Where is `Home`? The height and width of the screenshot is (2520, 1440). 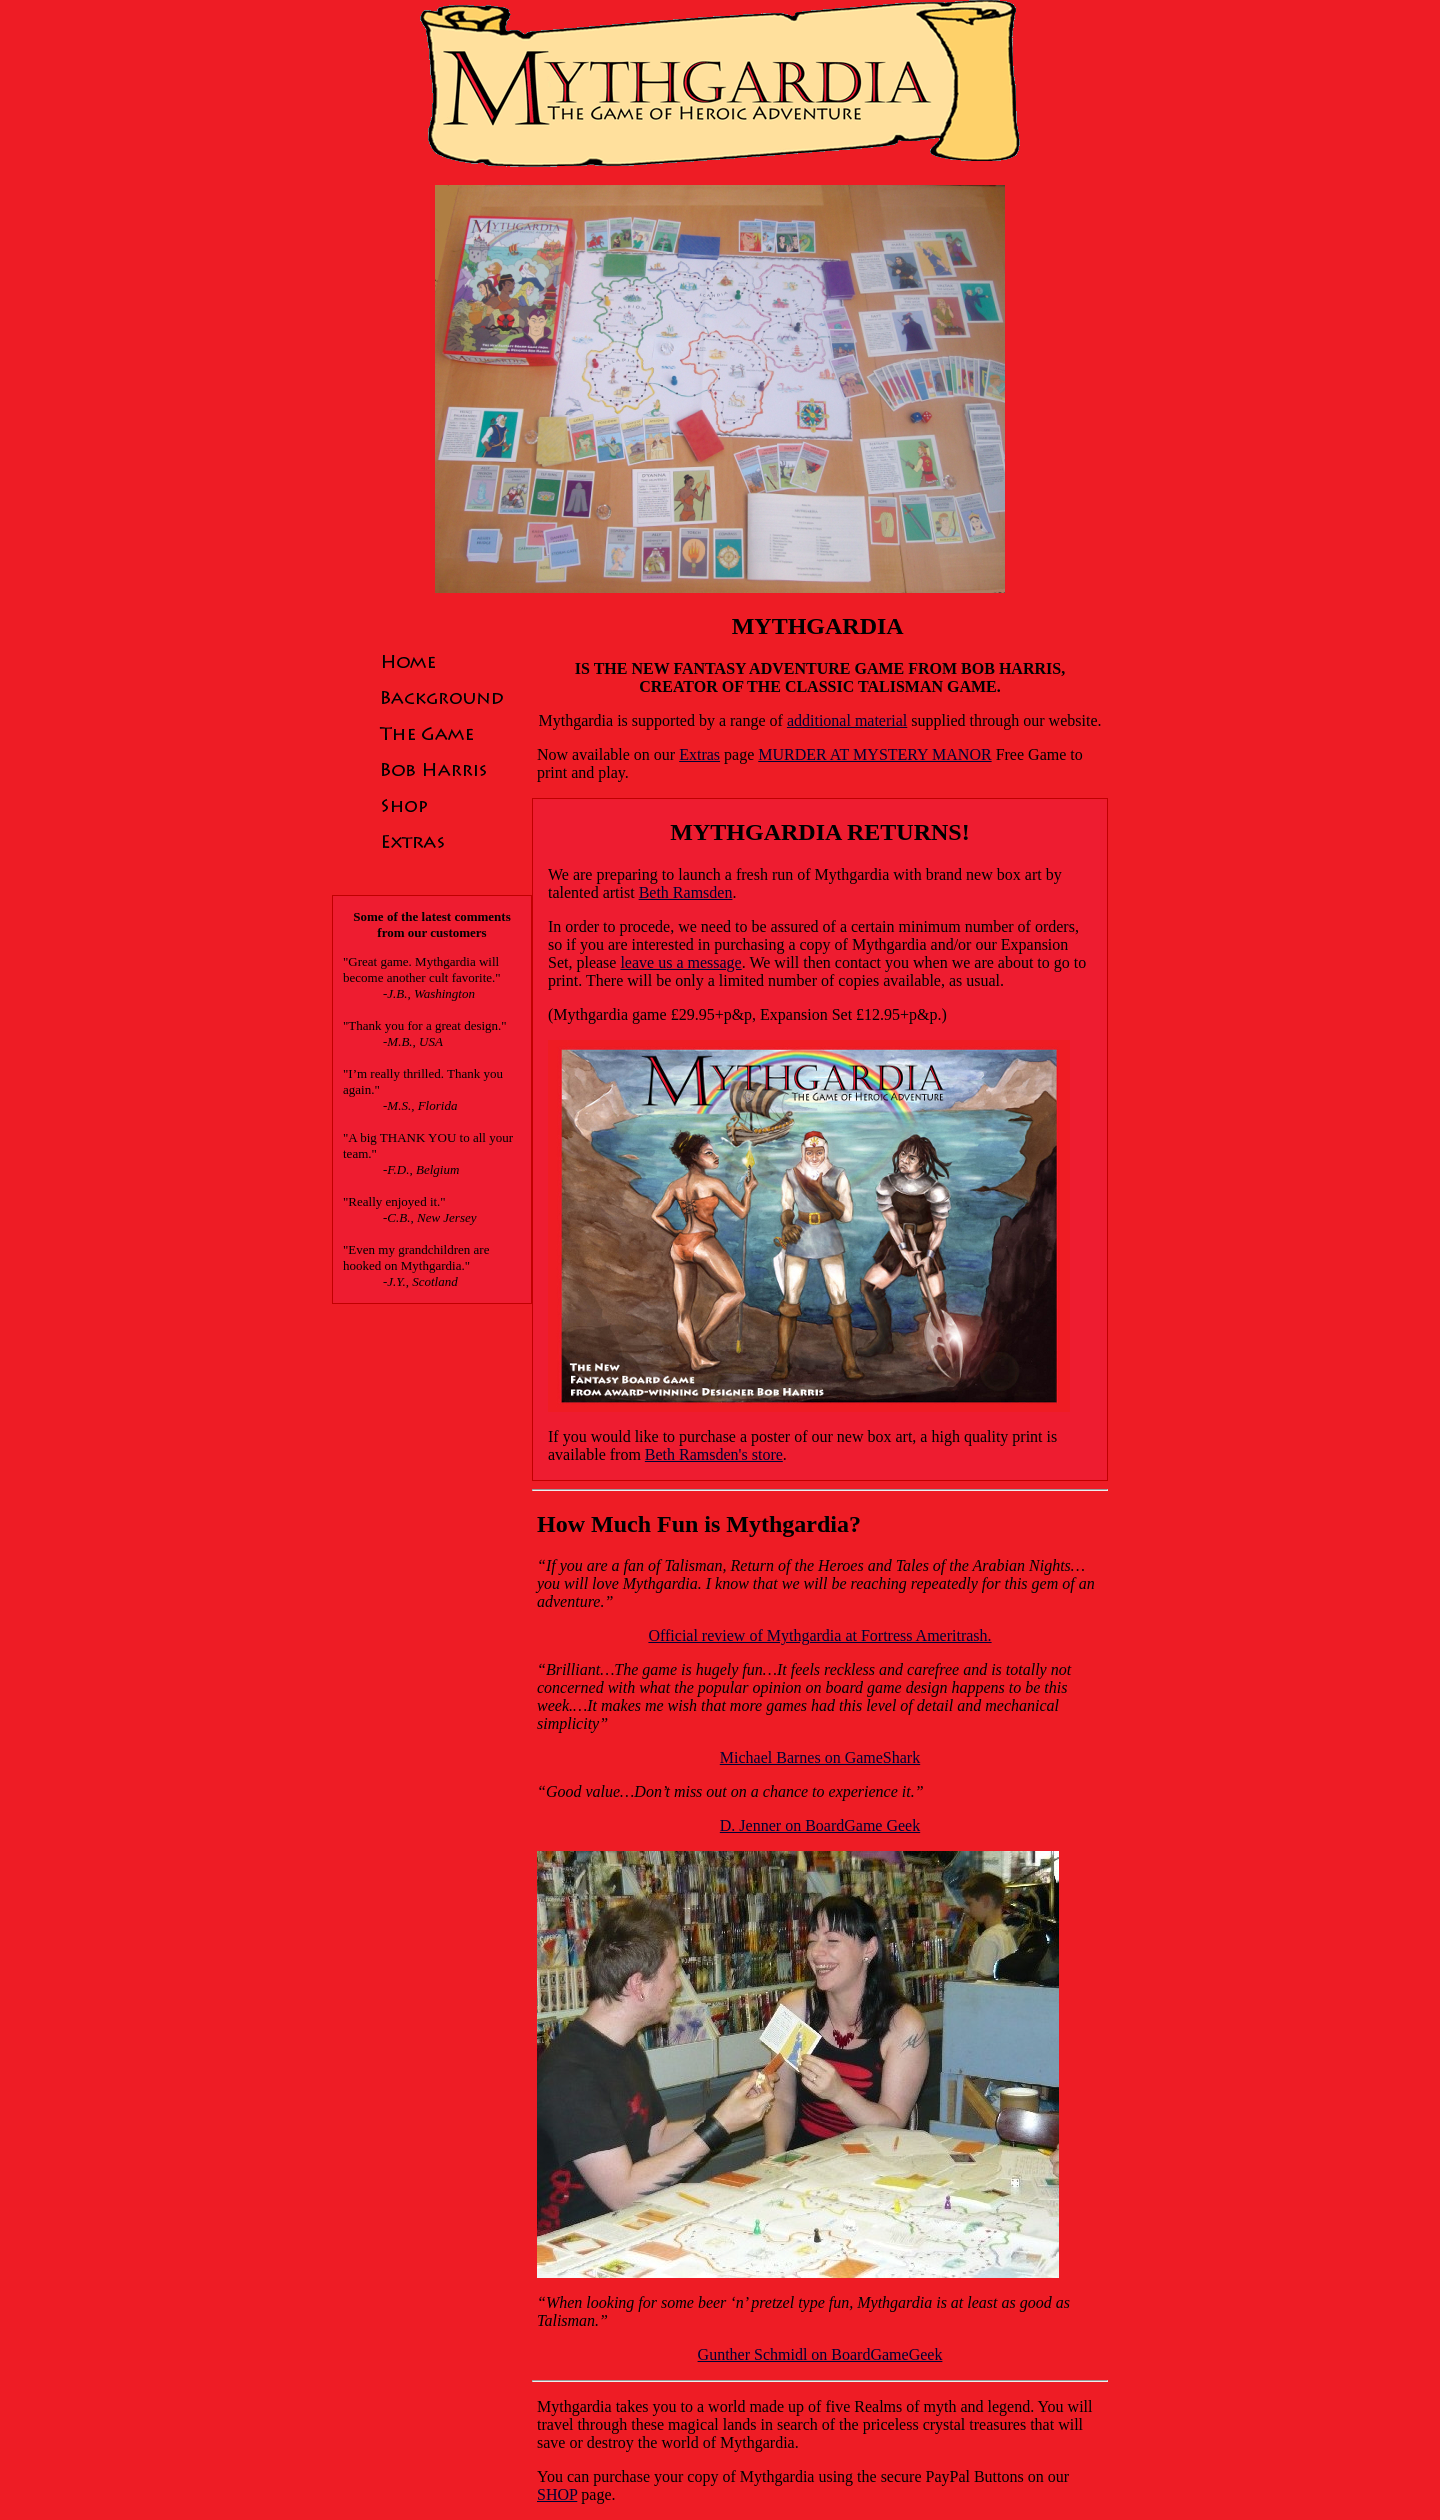
Home is located at coordinates (442, 661).